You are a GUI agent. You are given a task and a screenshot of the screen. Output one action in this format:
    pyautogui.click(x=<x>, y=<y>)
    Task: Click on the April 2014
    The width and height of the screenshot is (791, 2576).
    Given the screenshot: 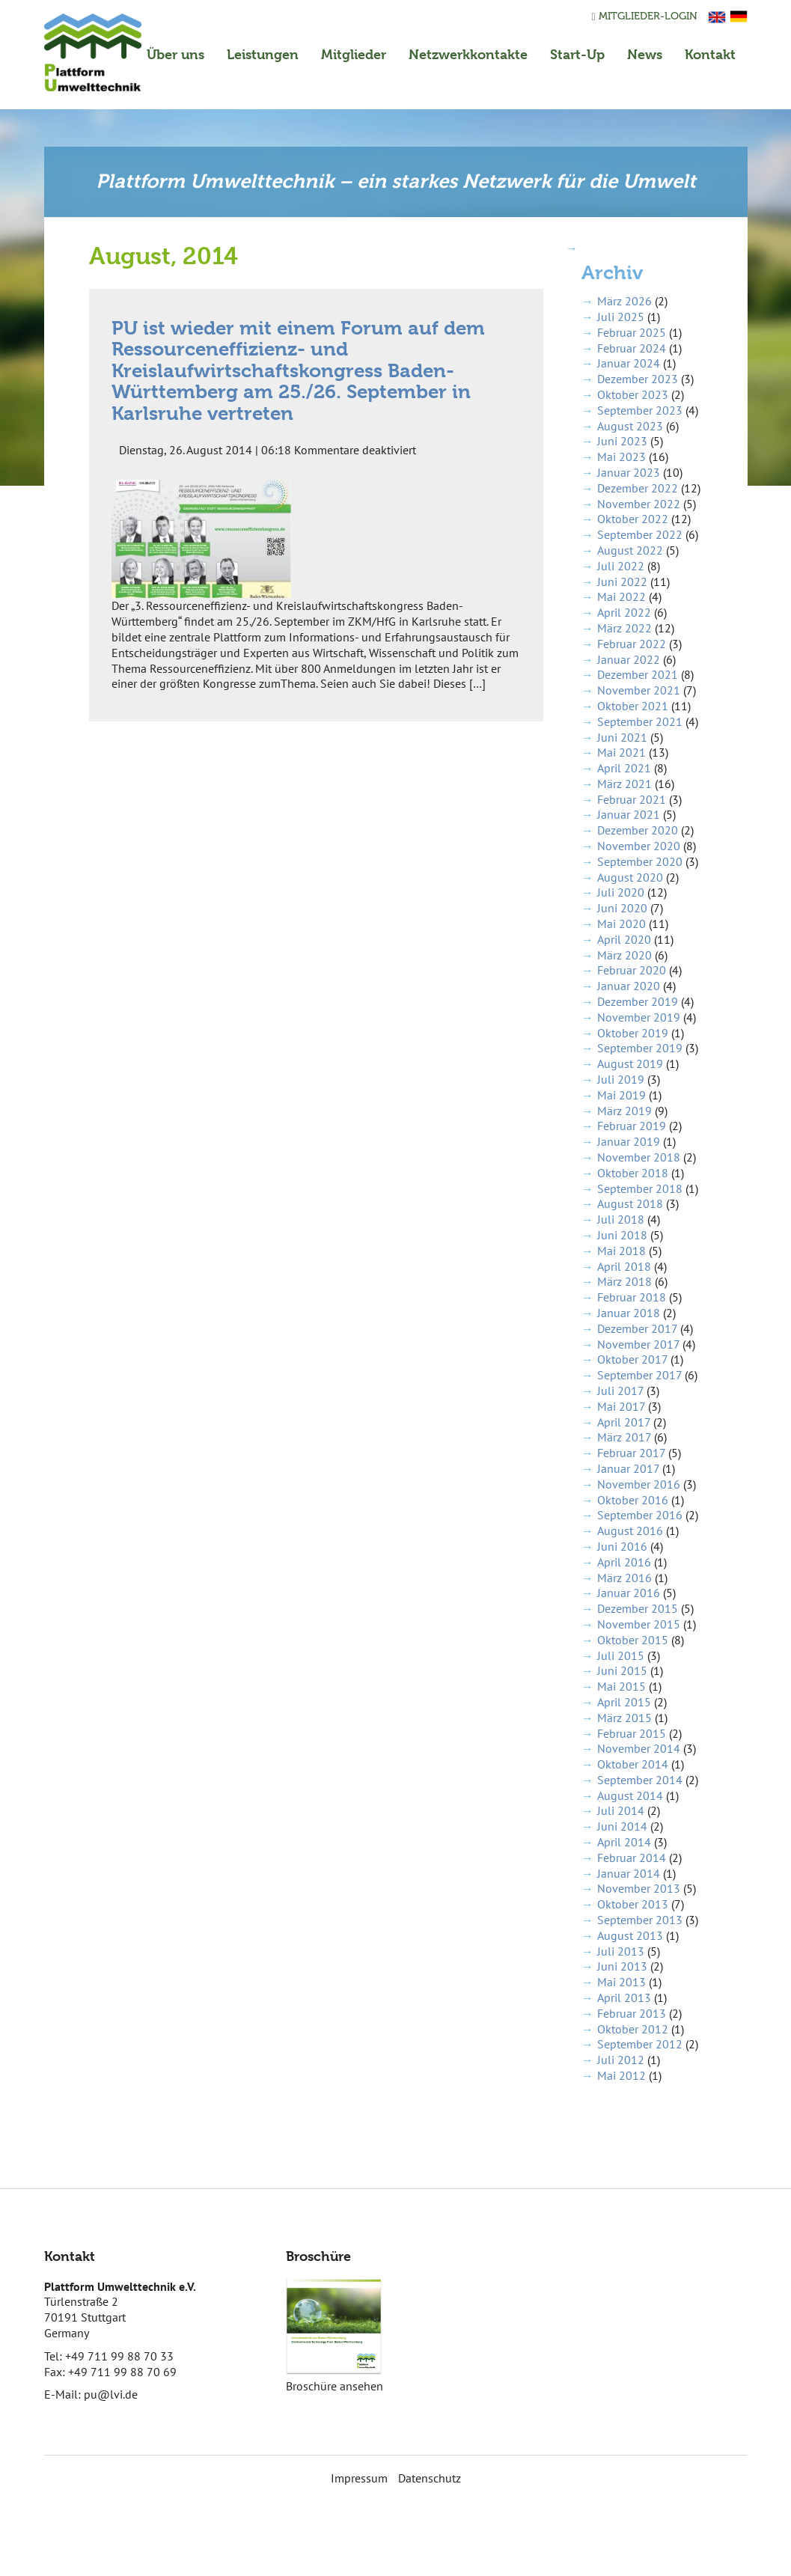 What is the action you would take?
    pyautogui.click(x=624, y=1841)
    